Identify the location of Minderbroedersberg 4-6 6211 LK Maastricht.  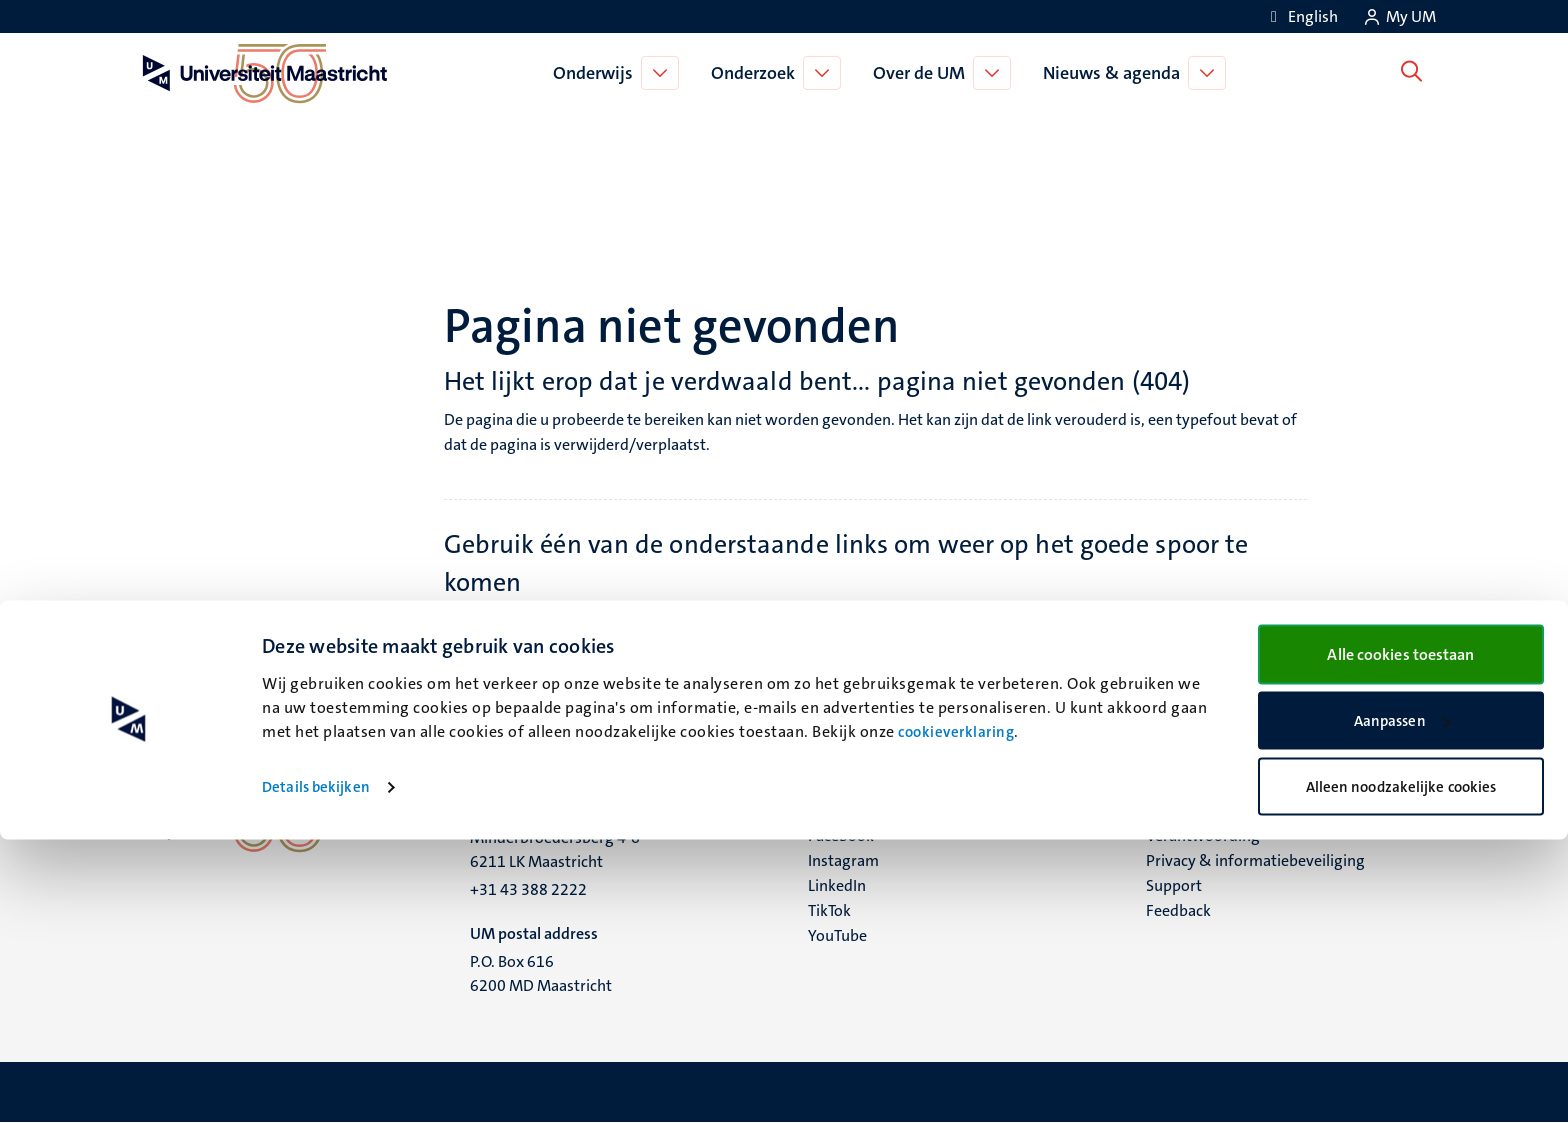
(555, 849).